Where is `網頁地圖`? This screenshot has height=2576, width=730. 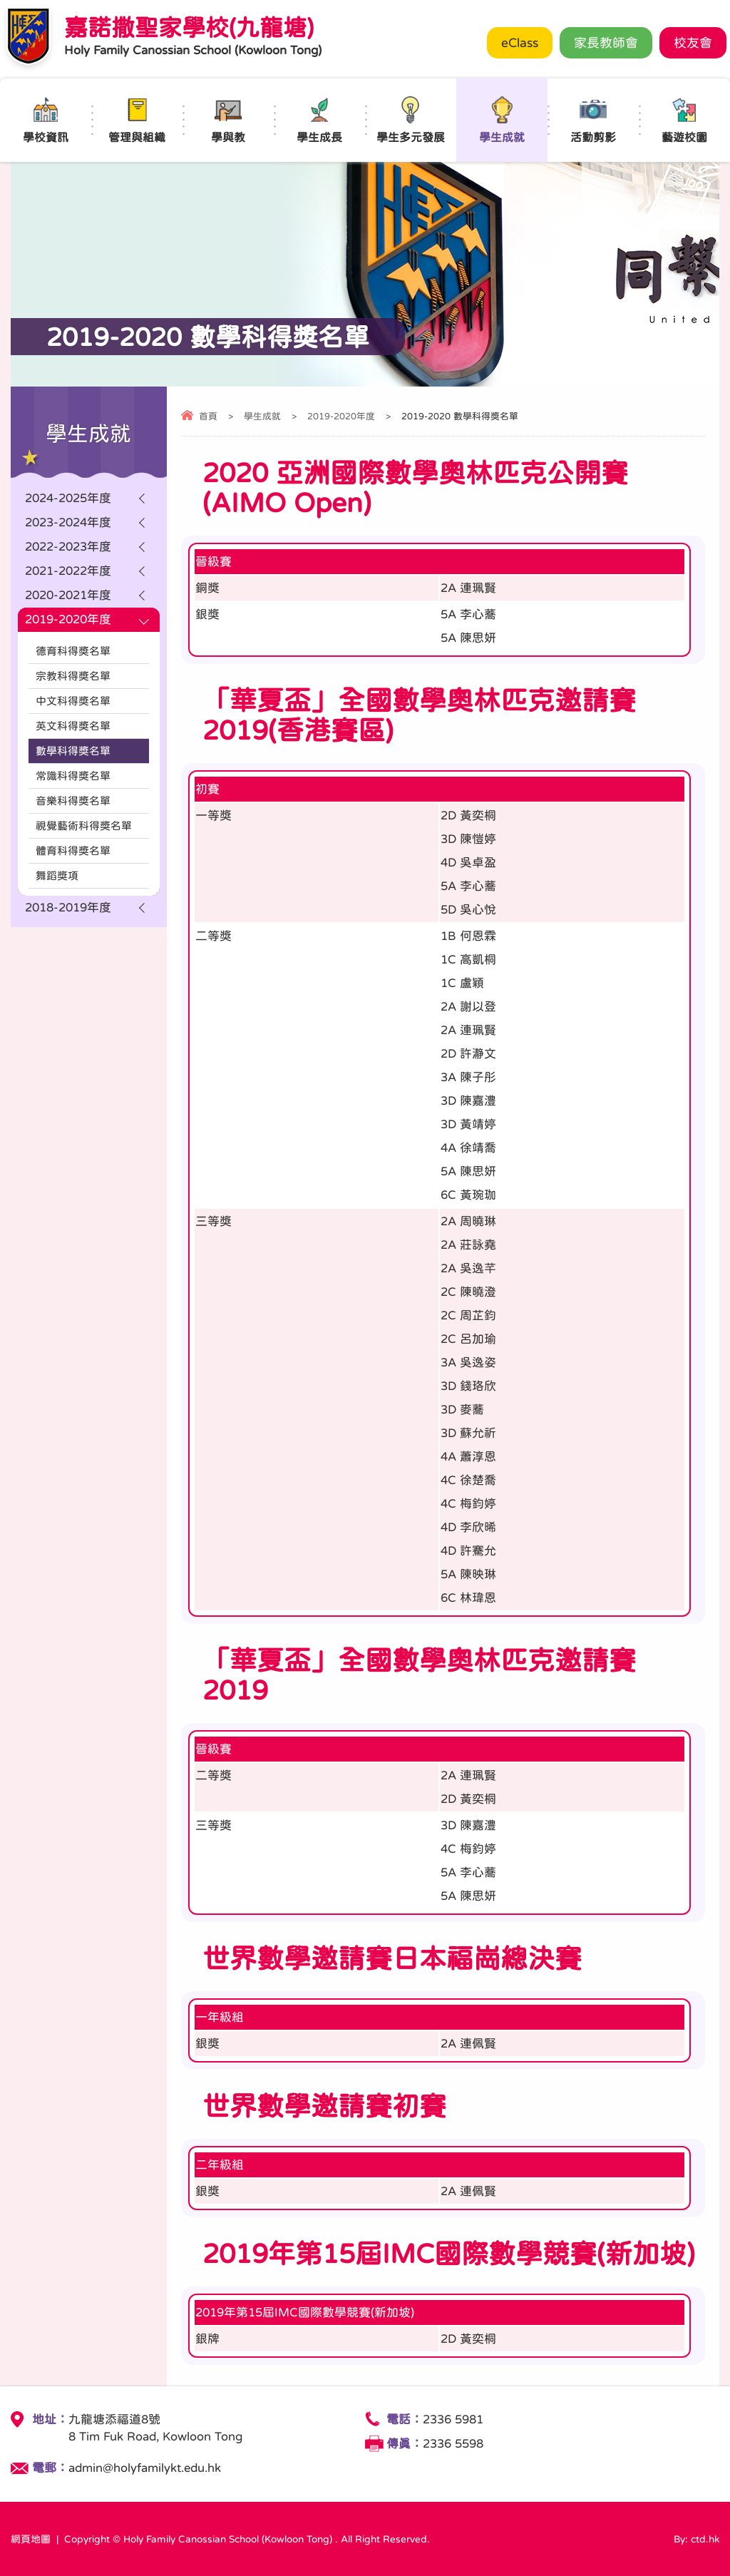
網頁地圖 is located at coordinates (31, 2539).